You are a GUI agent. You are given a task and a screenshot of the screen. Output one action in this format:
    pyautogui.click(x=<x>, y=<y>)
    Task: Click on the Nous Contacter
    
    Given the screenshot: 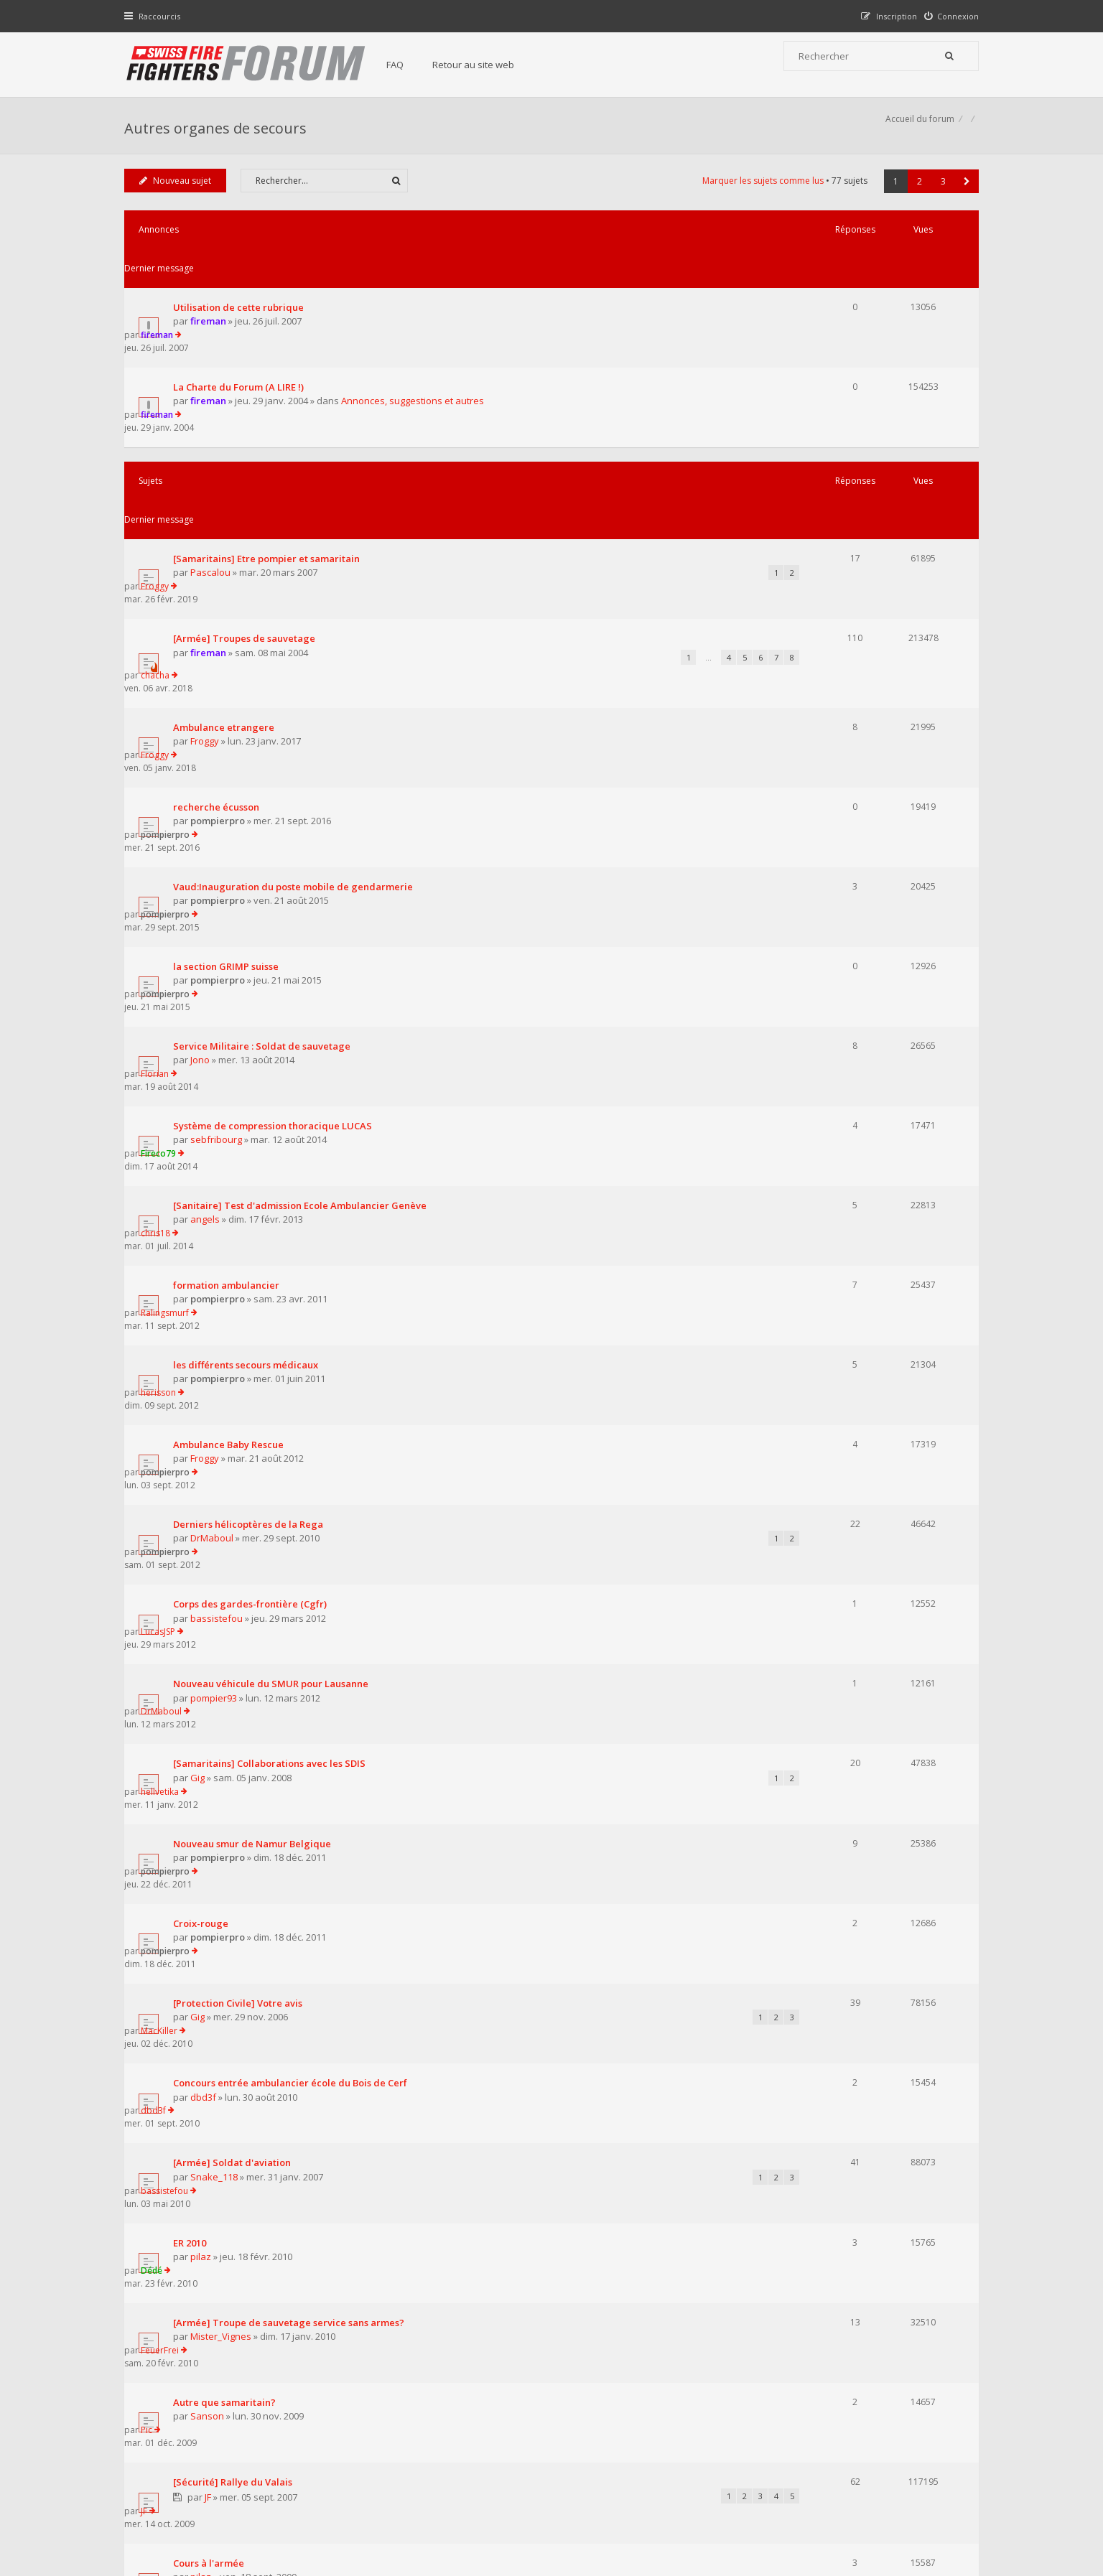 What is the action you would take?
    pyautogui.click(x=743, y=2391)
    